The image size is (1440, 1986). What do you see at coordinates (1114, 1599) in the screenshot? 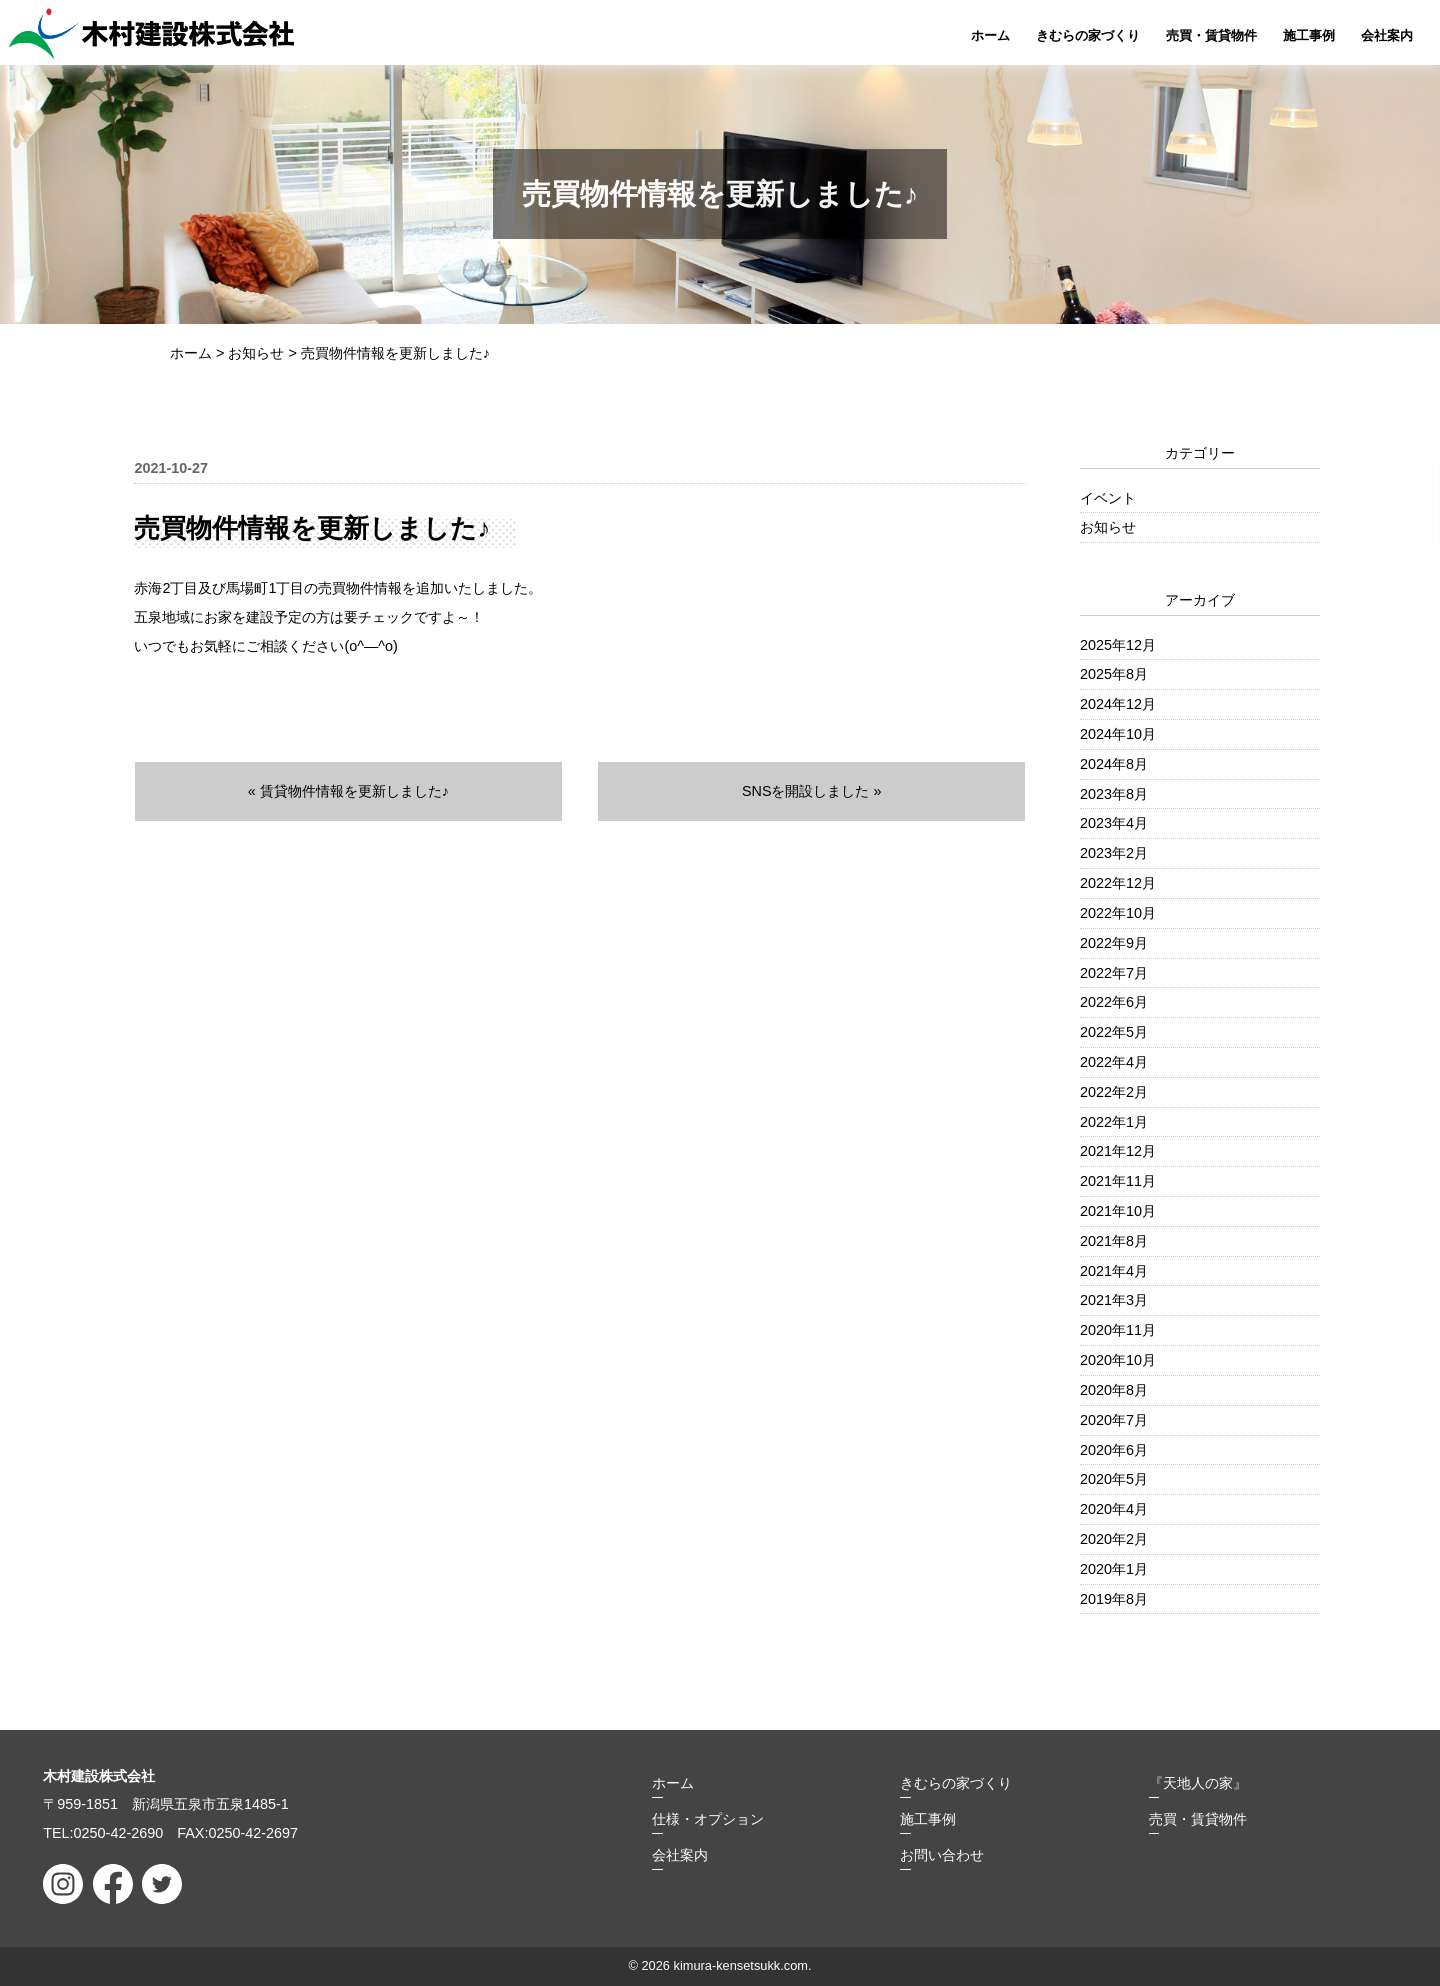
I see `2019年8月` at bounding box center [1114, 1599].